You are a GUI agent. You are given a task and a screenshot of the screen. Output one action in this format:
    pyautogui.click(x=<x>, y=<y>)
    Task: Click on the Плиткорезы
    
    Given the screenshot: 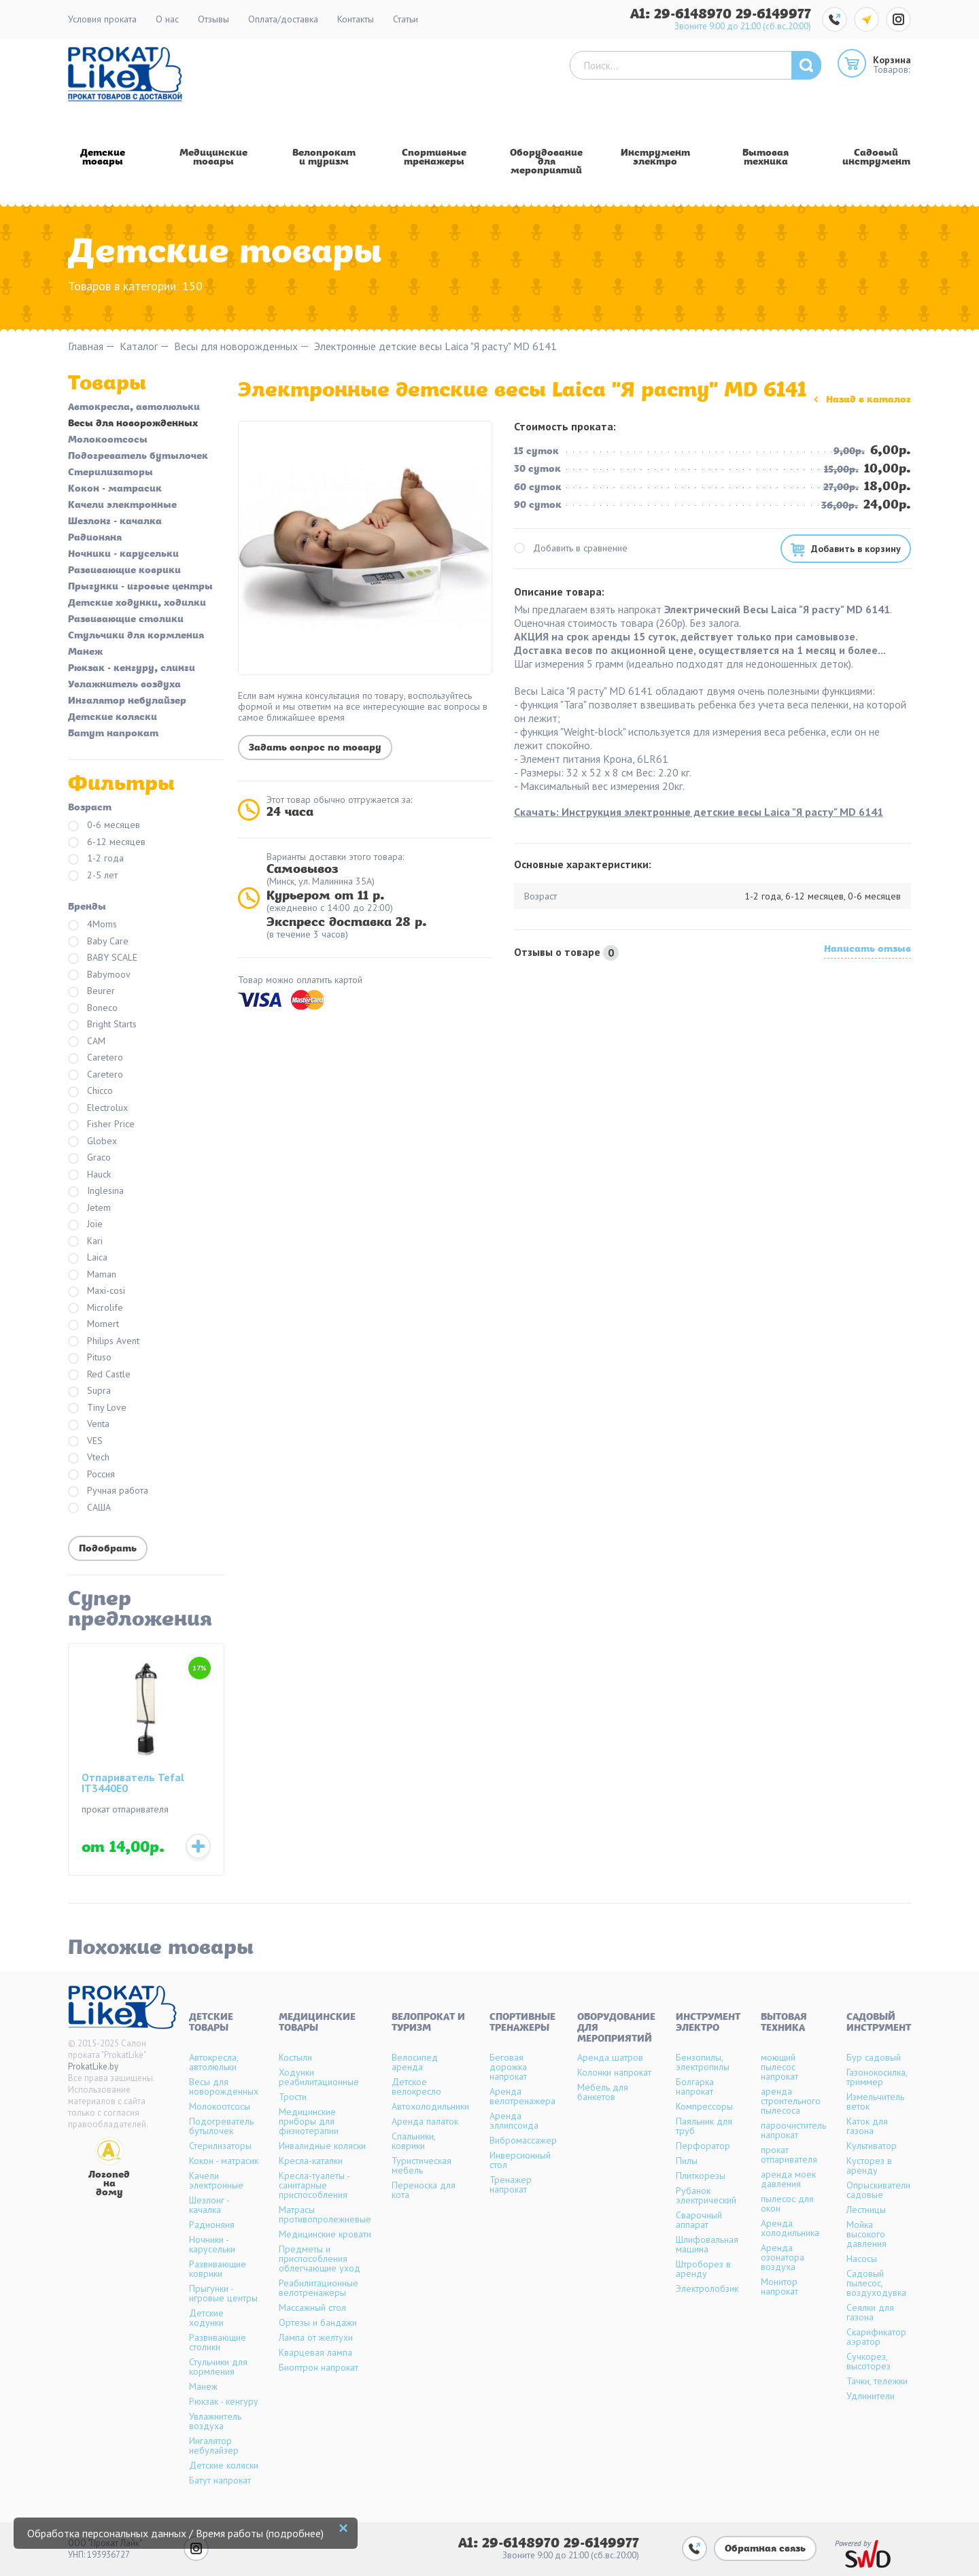 What is the action you would take?
    pyautogui.click(x=700, y=2175)
    